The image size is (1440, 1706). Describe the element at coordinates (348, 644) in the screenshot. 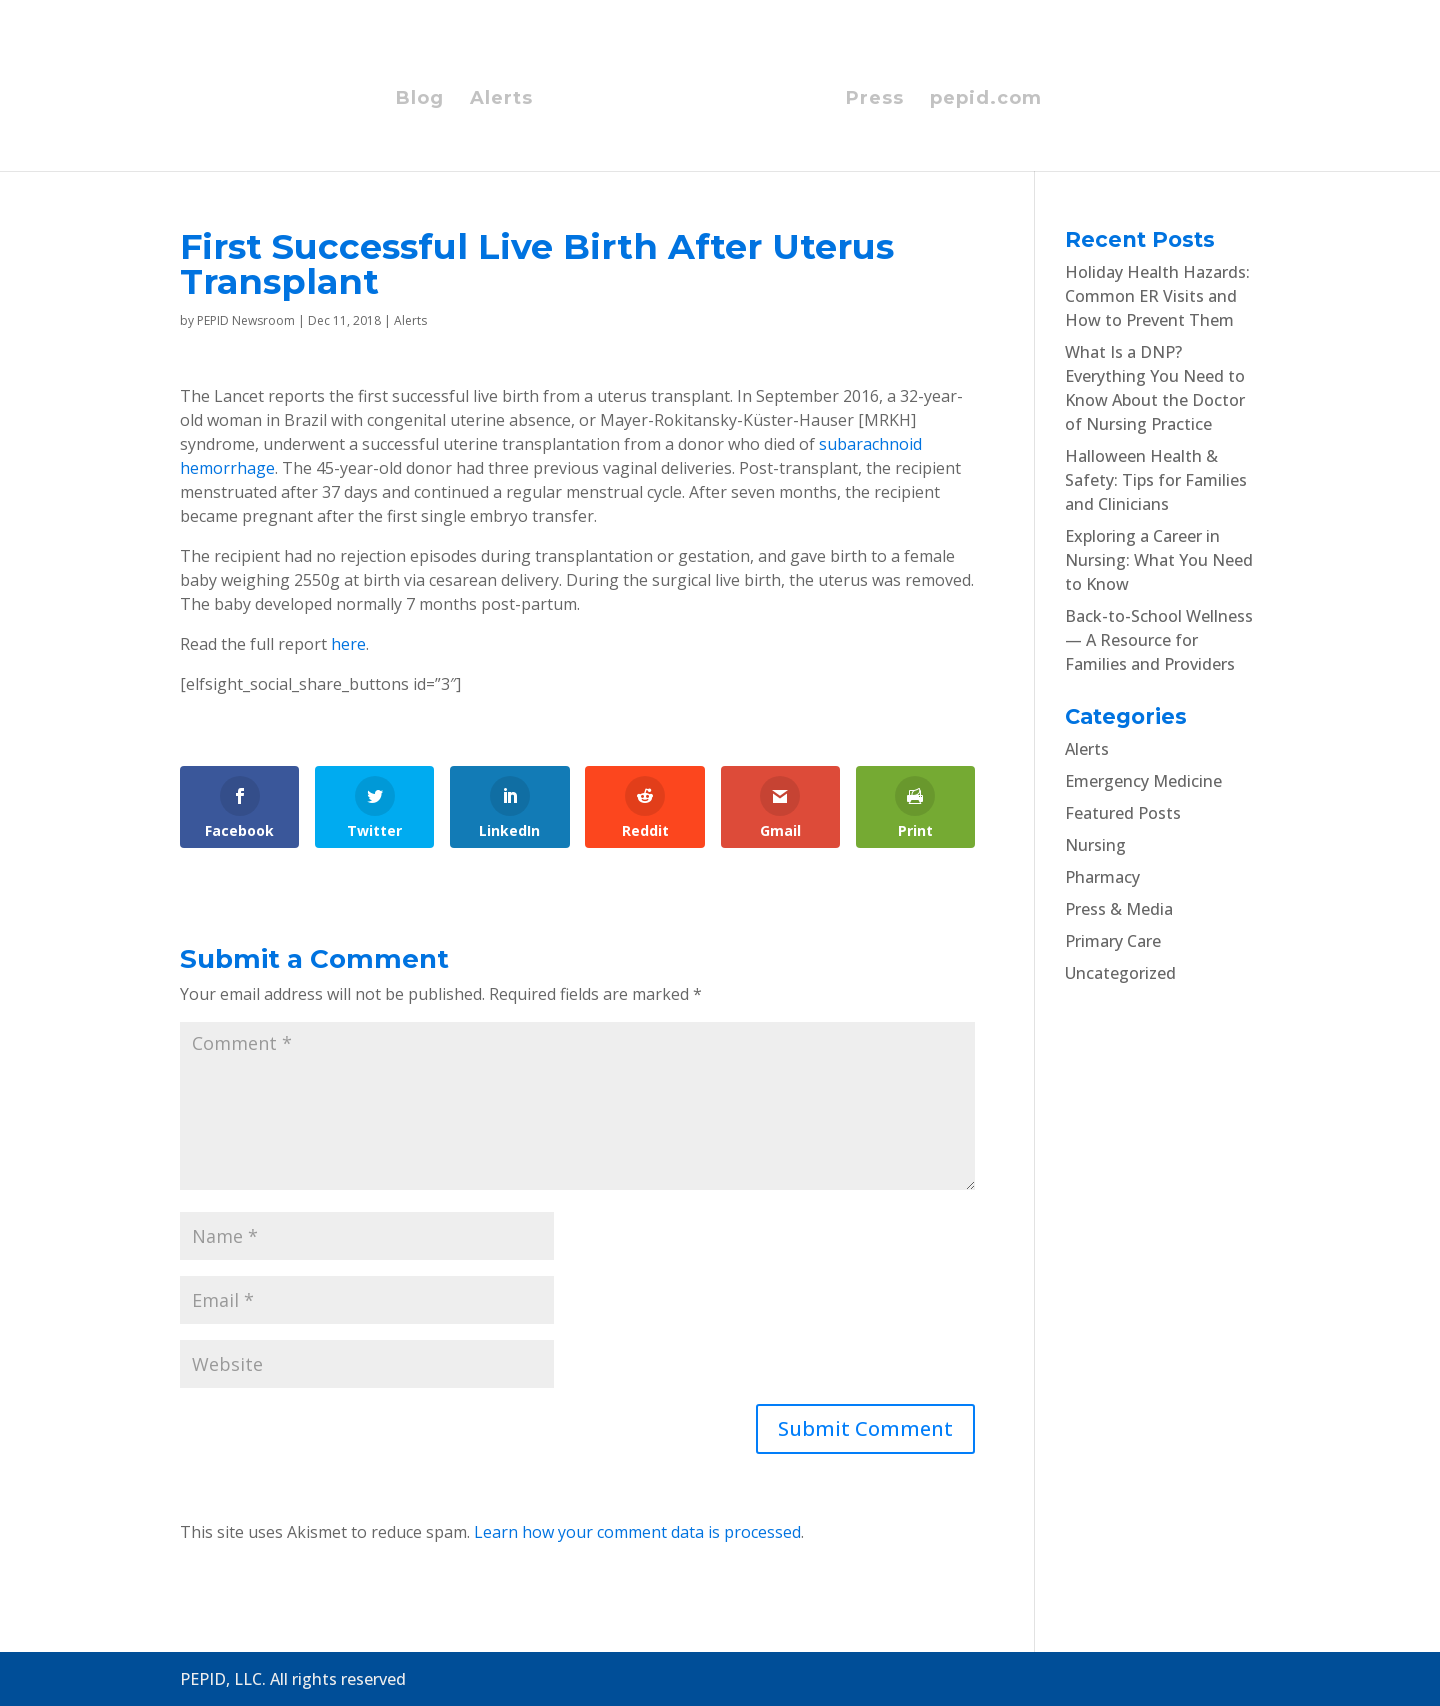

I see `here` at that location.